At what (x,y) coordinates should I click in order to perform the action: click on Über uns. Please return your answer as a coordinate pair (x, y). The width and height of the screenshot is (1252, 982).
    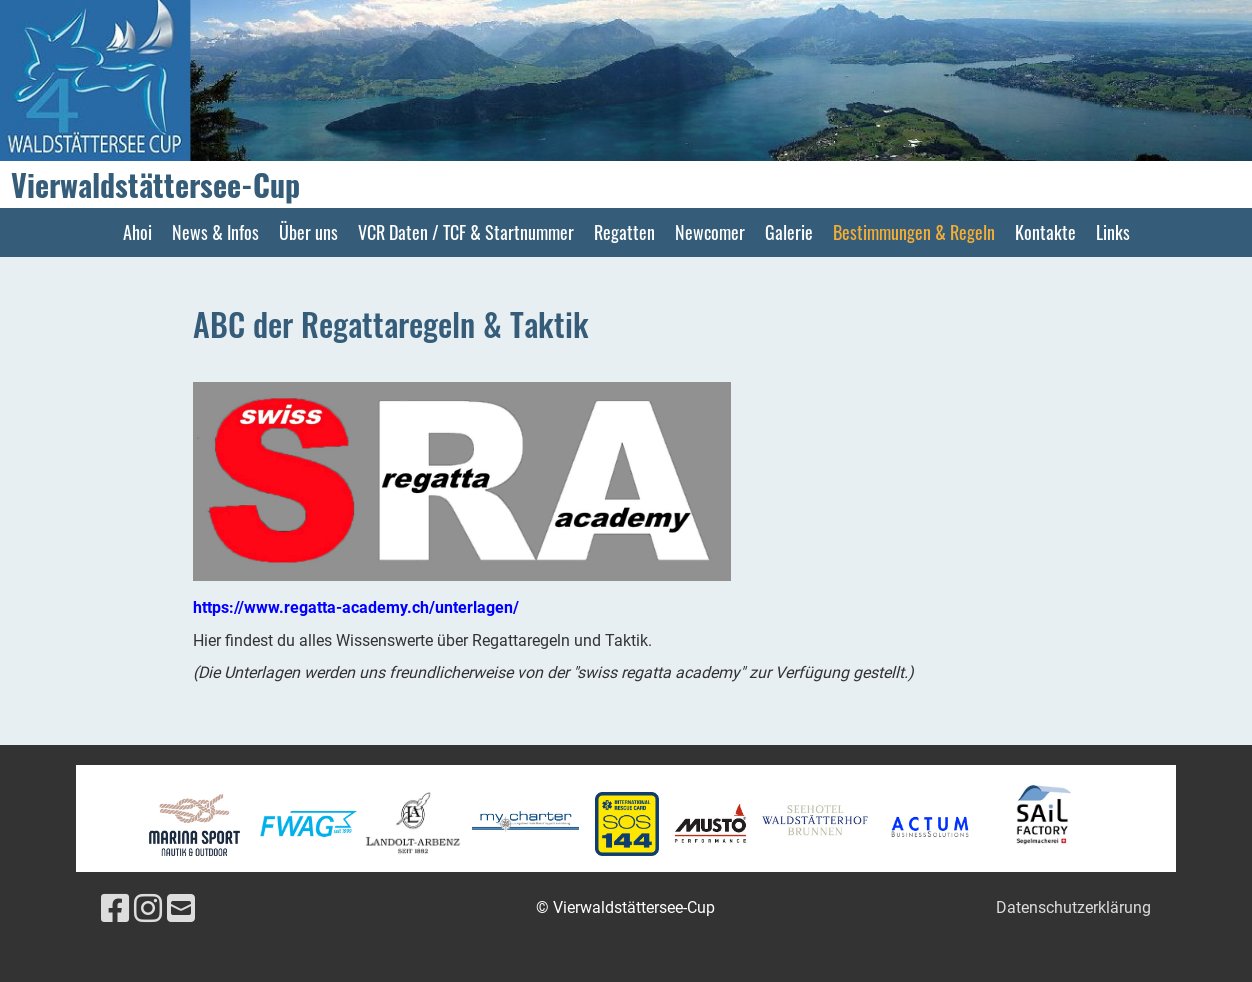
    Looking at the image, I should click on (308, 232).